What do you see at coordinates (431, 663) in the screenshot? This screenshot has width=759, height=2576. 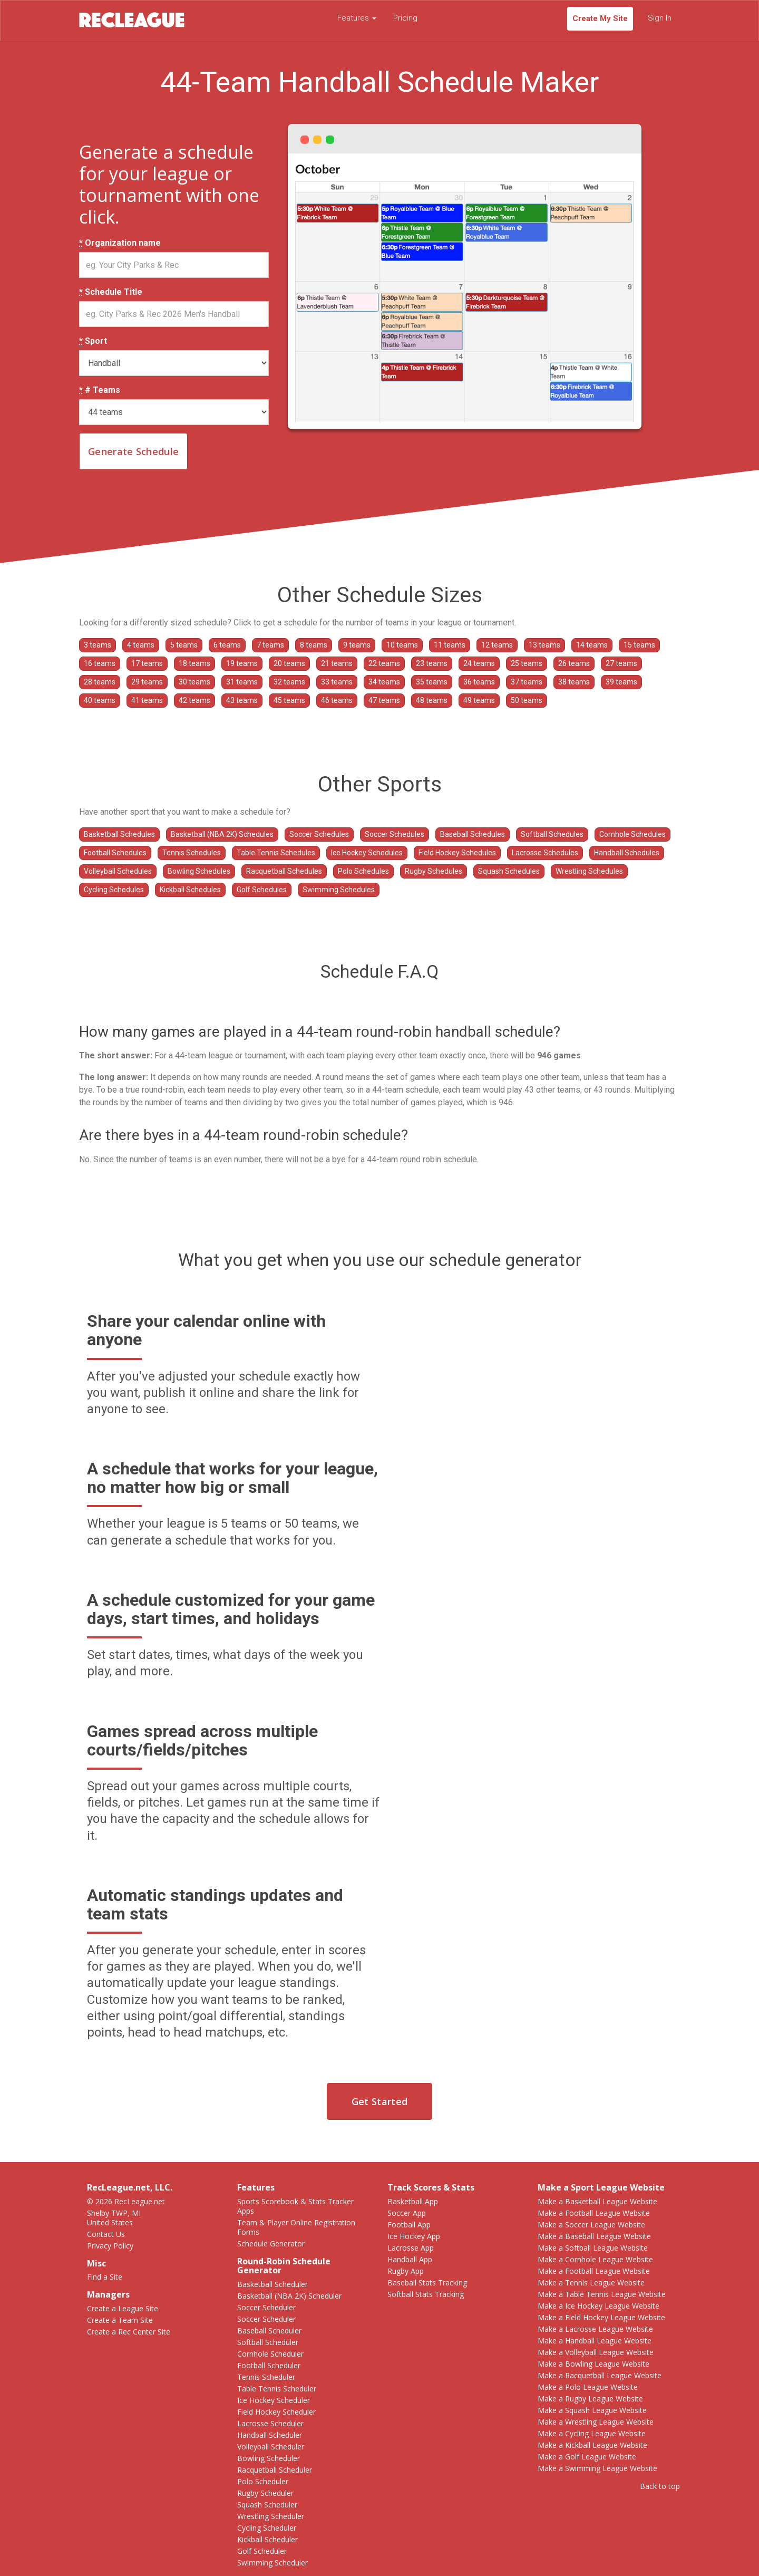 I see `23 teams` at bounding box center [431, 663].